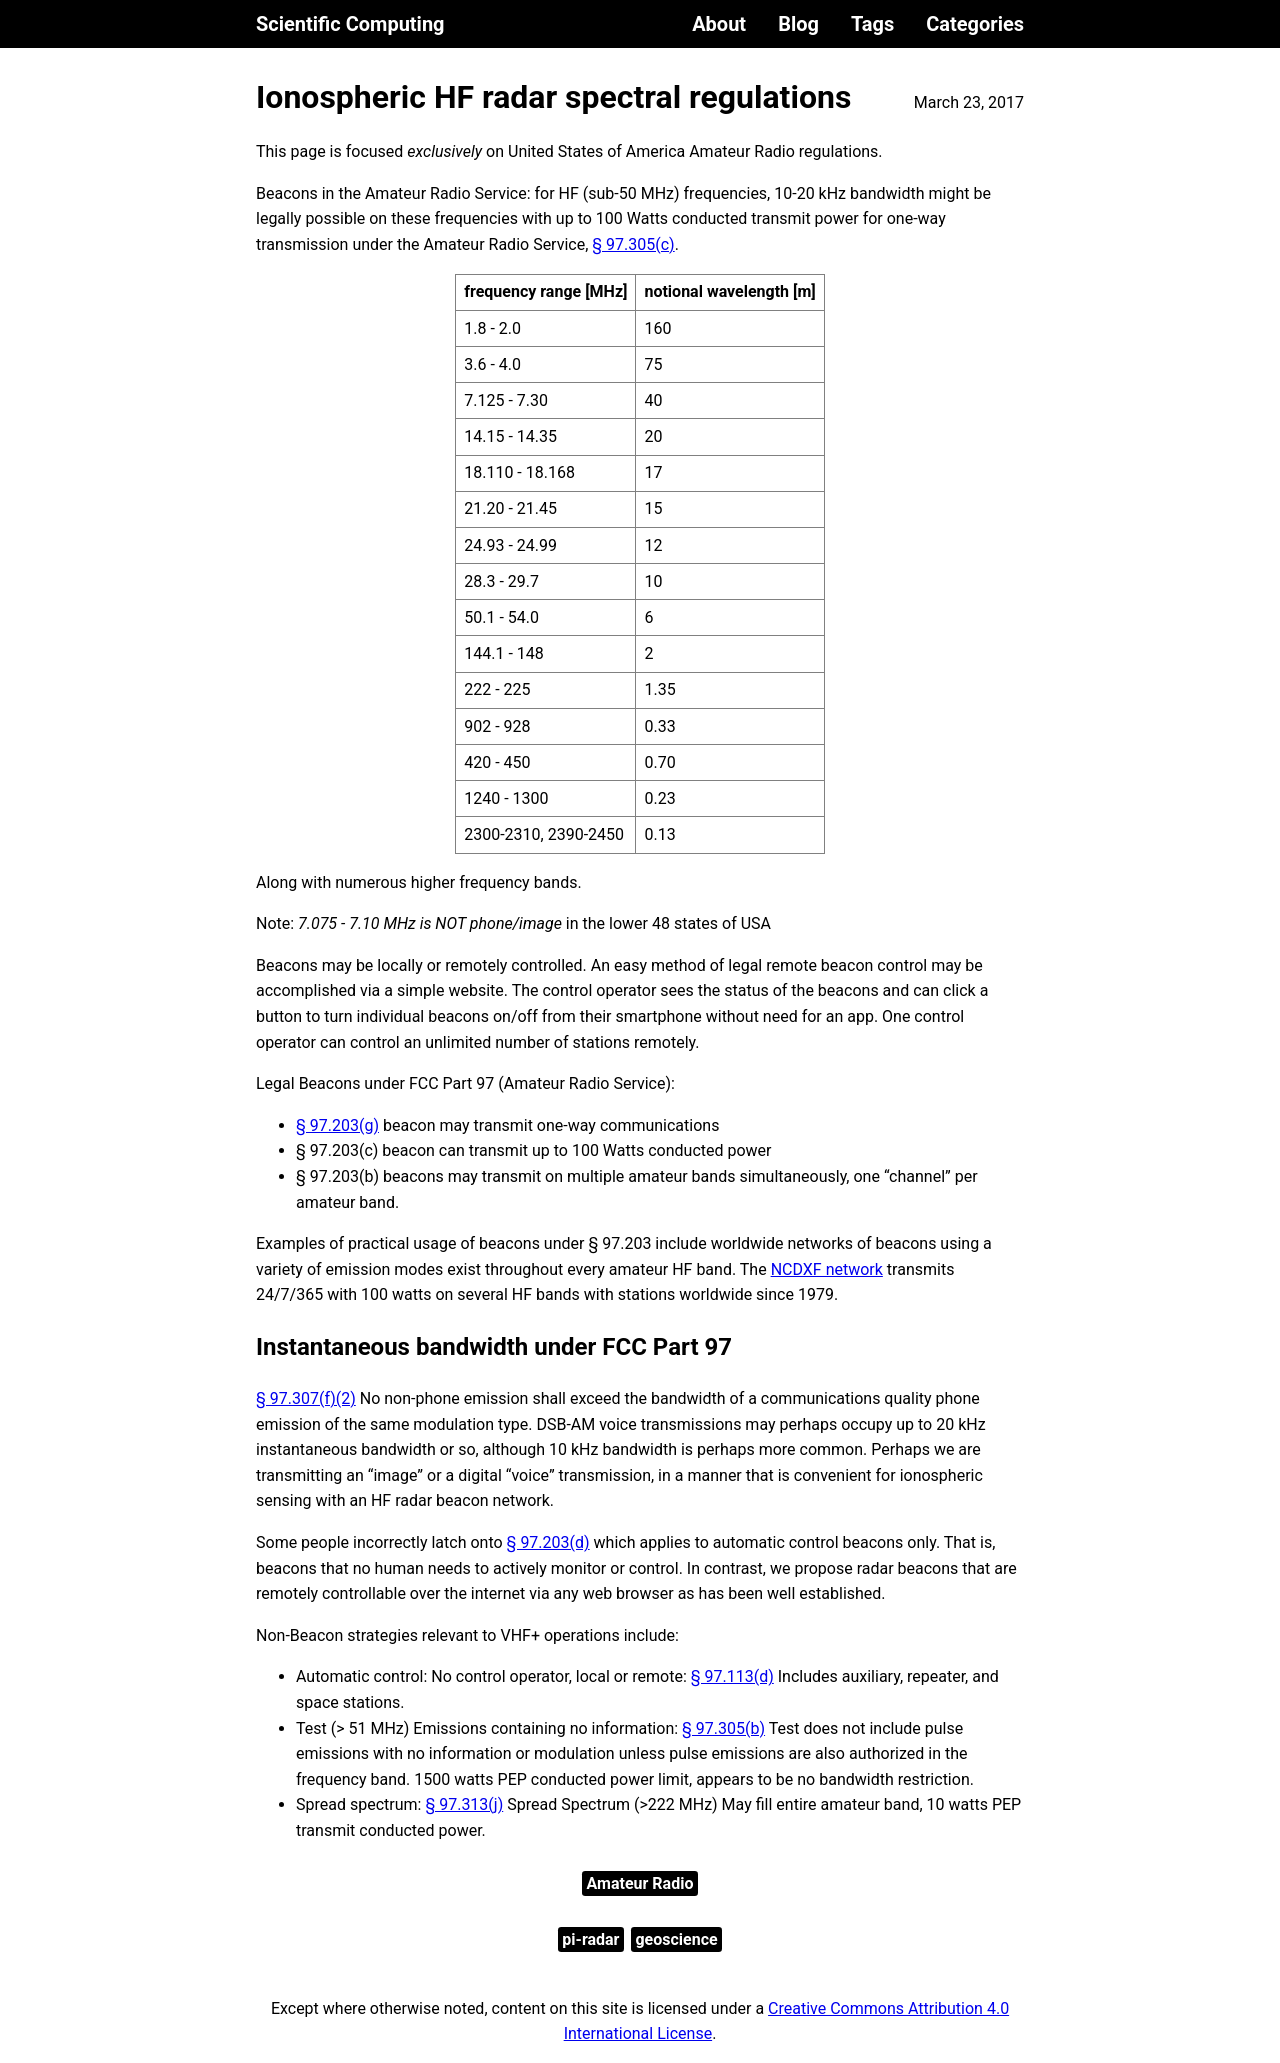  I want to click on geoscience, so click(676, 1939).